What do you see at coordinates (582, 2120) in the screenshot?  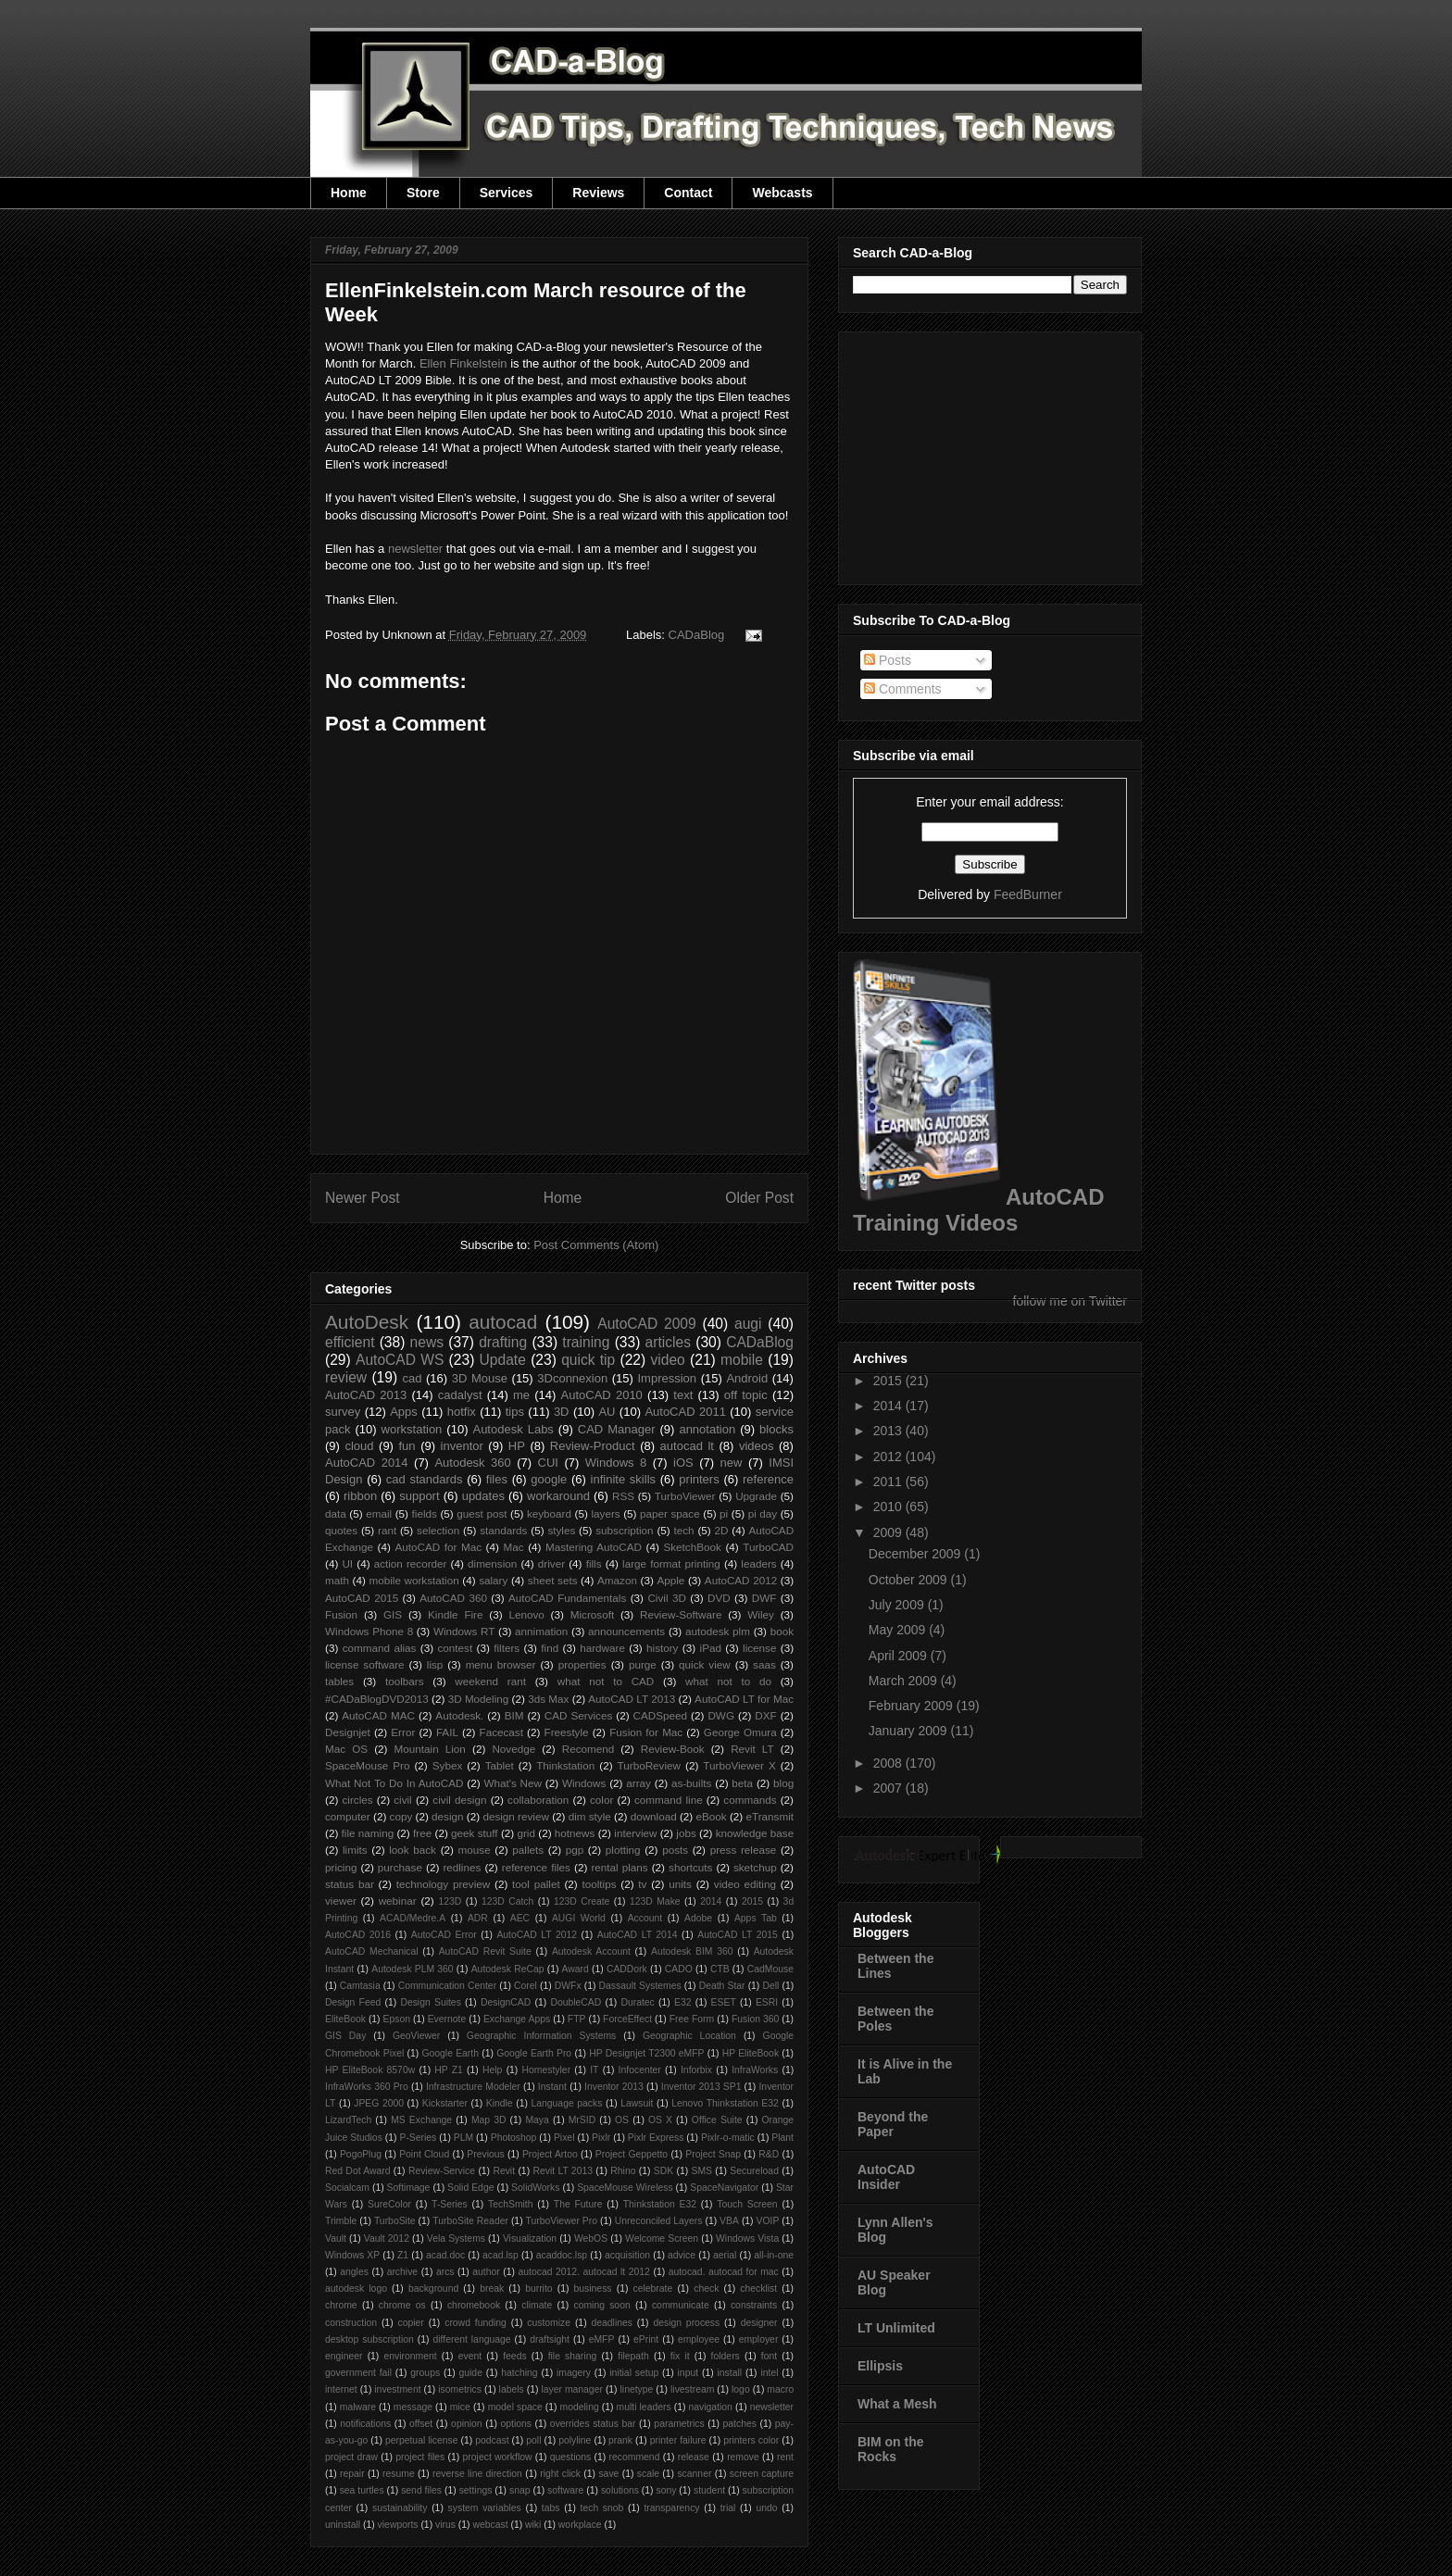 I see `MrSID` at bounding box center [582, 2120].